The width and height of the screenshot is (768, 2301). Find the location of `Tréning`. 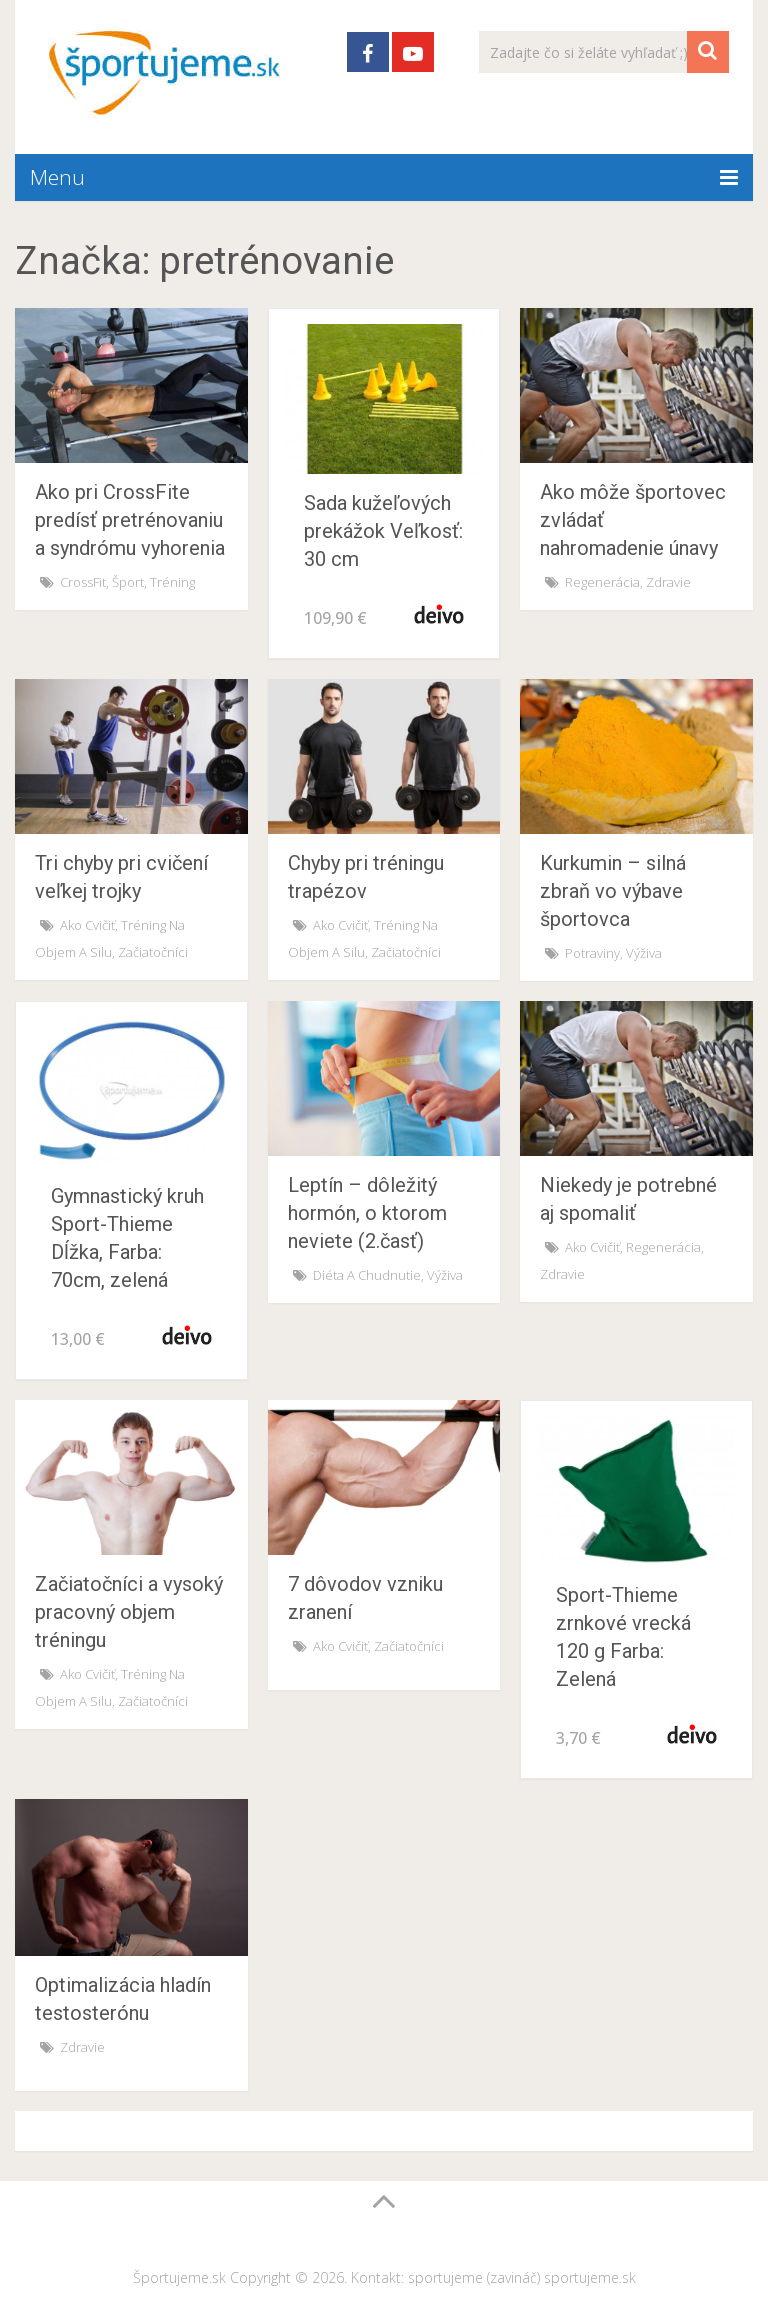

Tréning is located at coordinates (172, 582).